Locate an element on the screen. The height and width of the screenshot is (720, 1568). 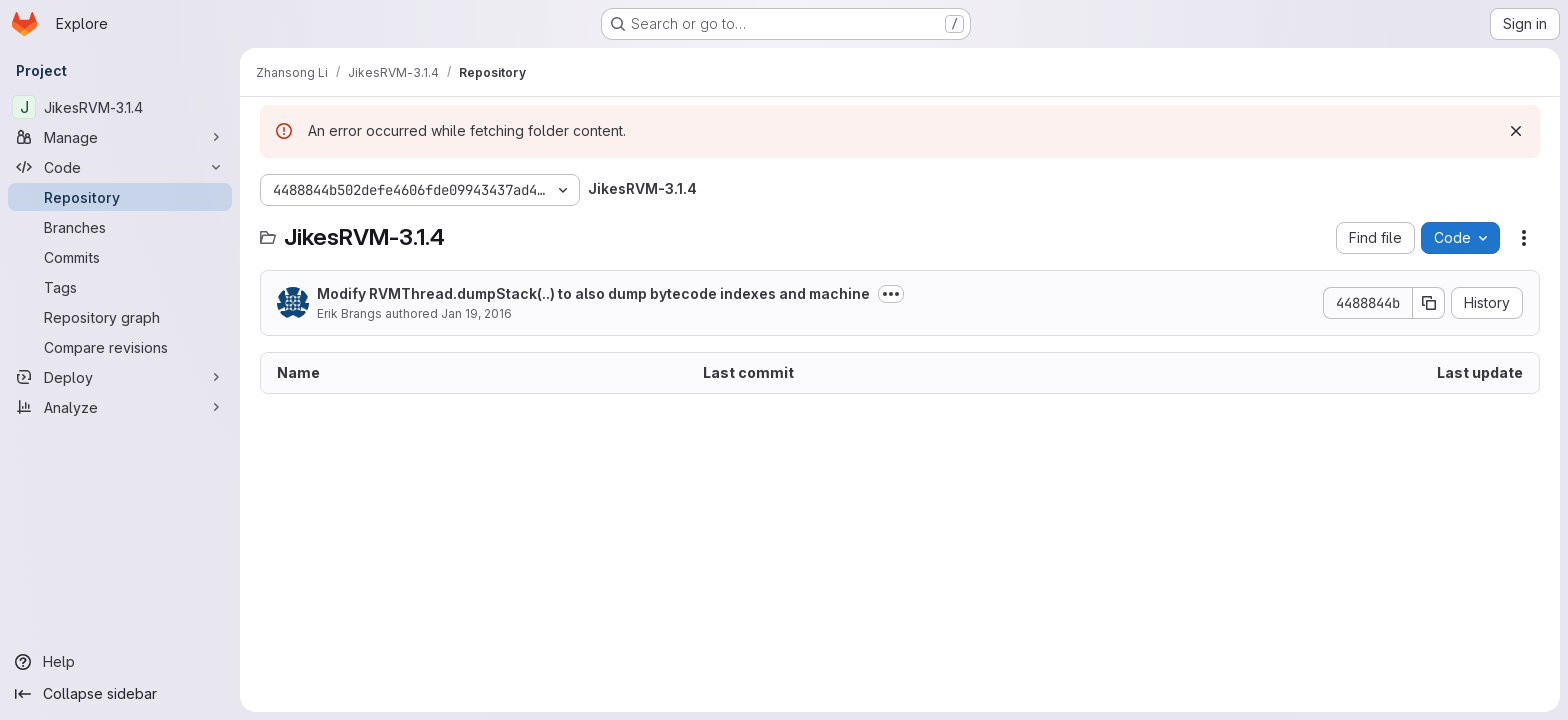
[Copy commit SHA] is located at coordinates (1429, 303).